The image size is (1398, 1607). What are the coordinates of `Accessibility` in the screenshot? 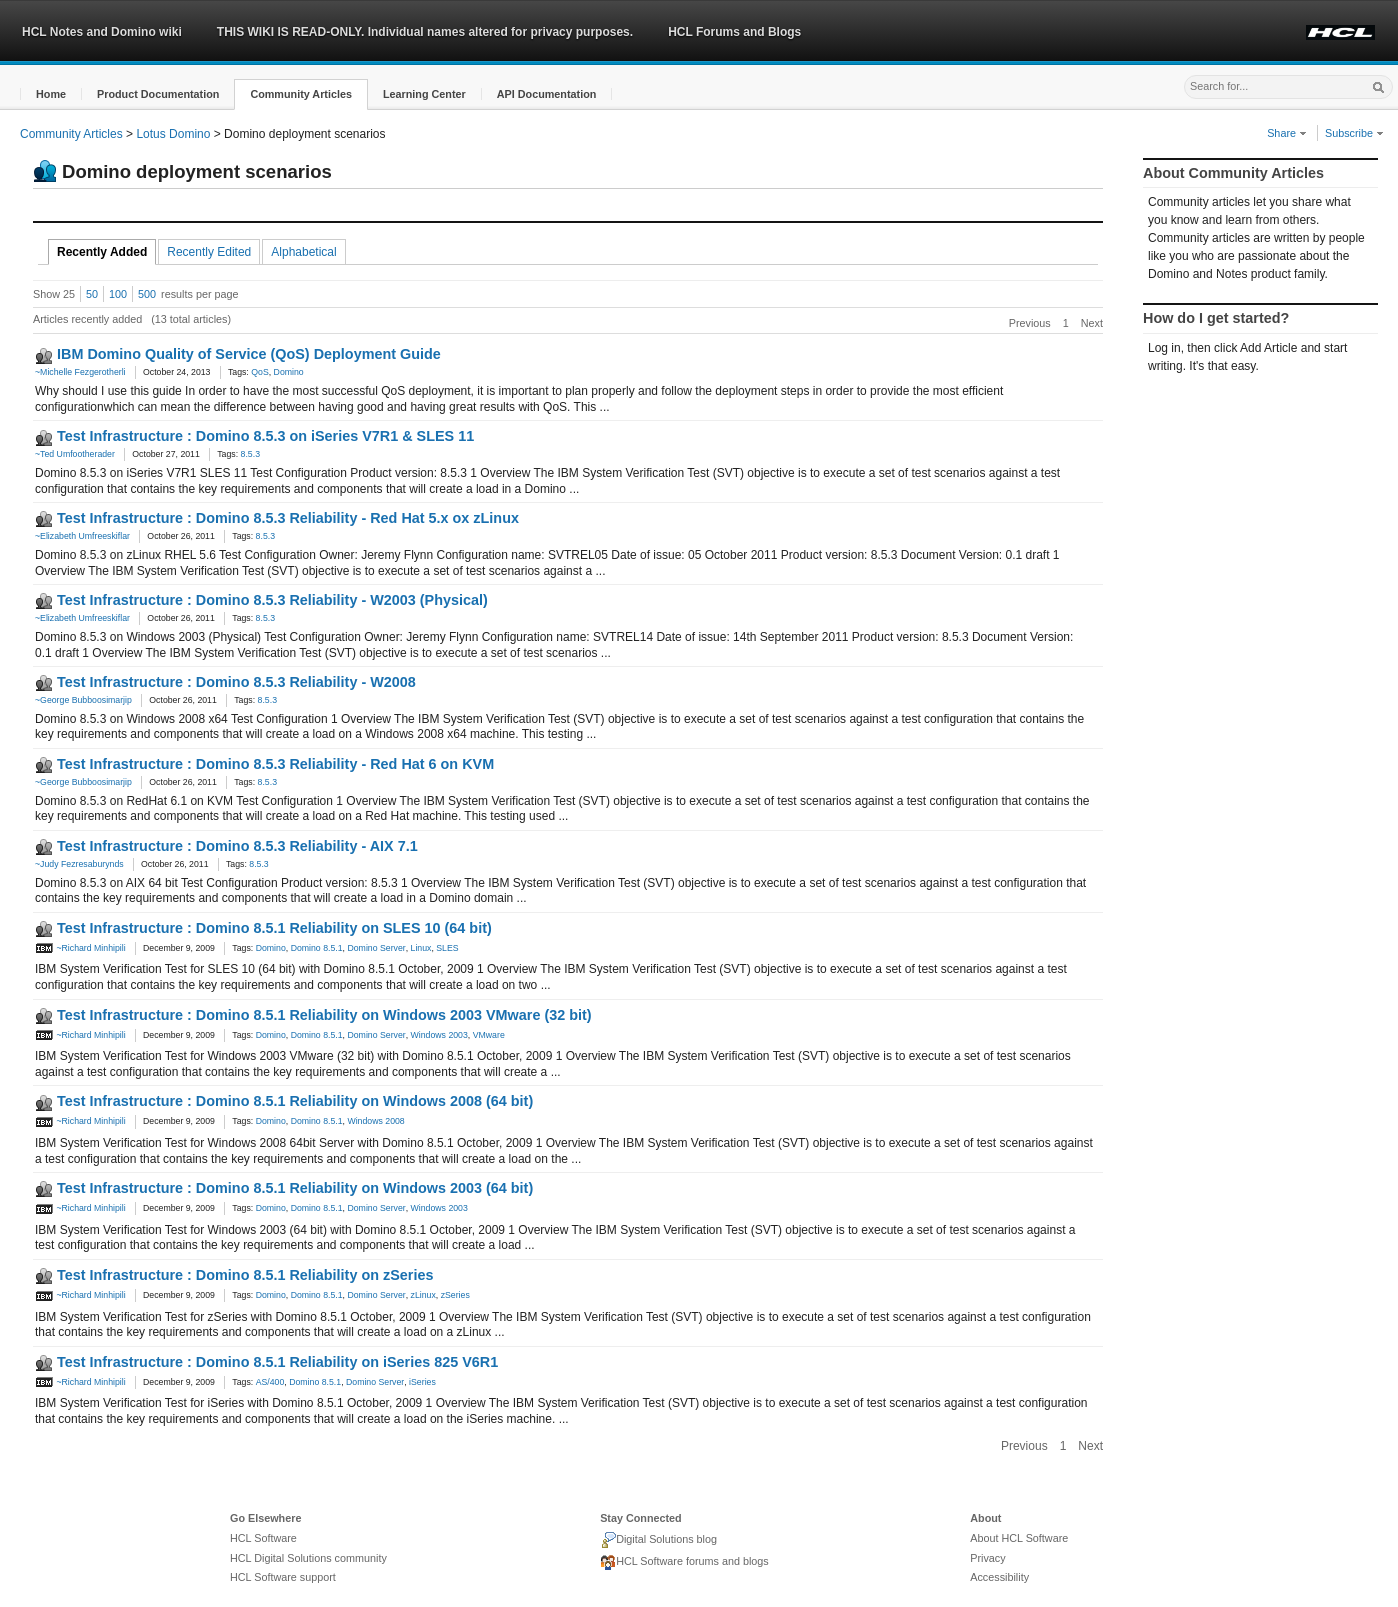 It's located at (999, 1577).